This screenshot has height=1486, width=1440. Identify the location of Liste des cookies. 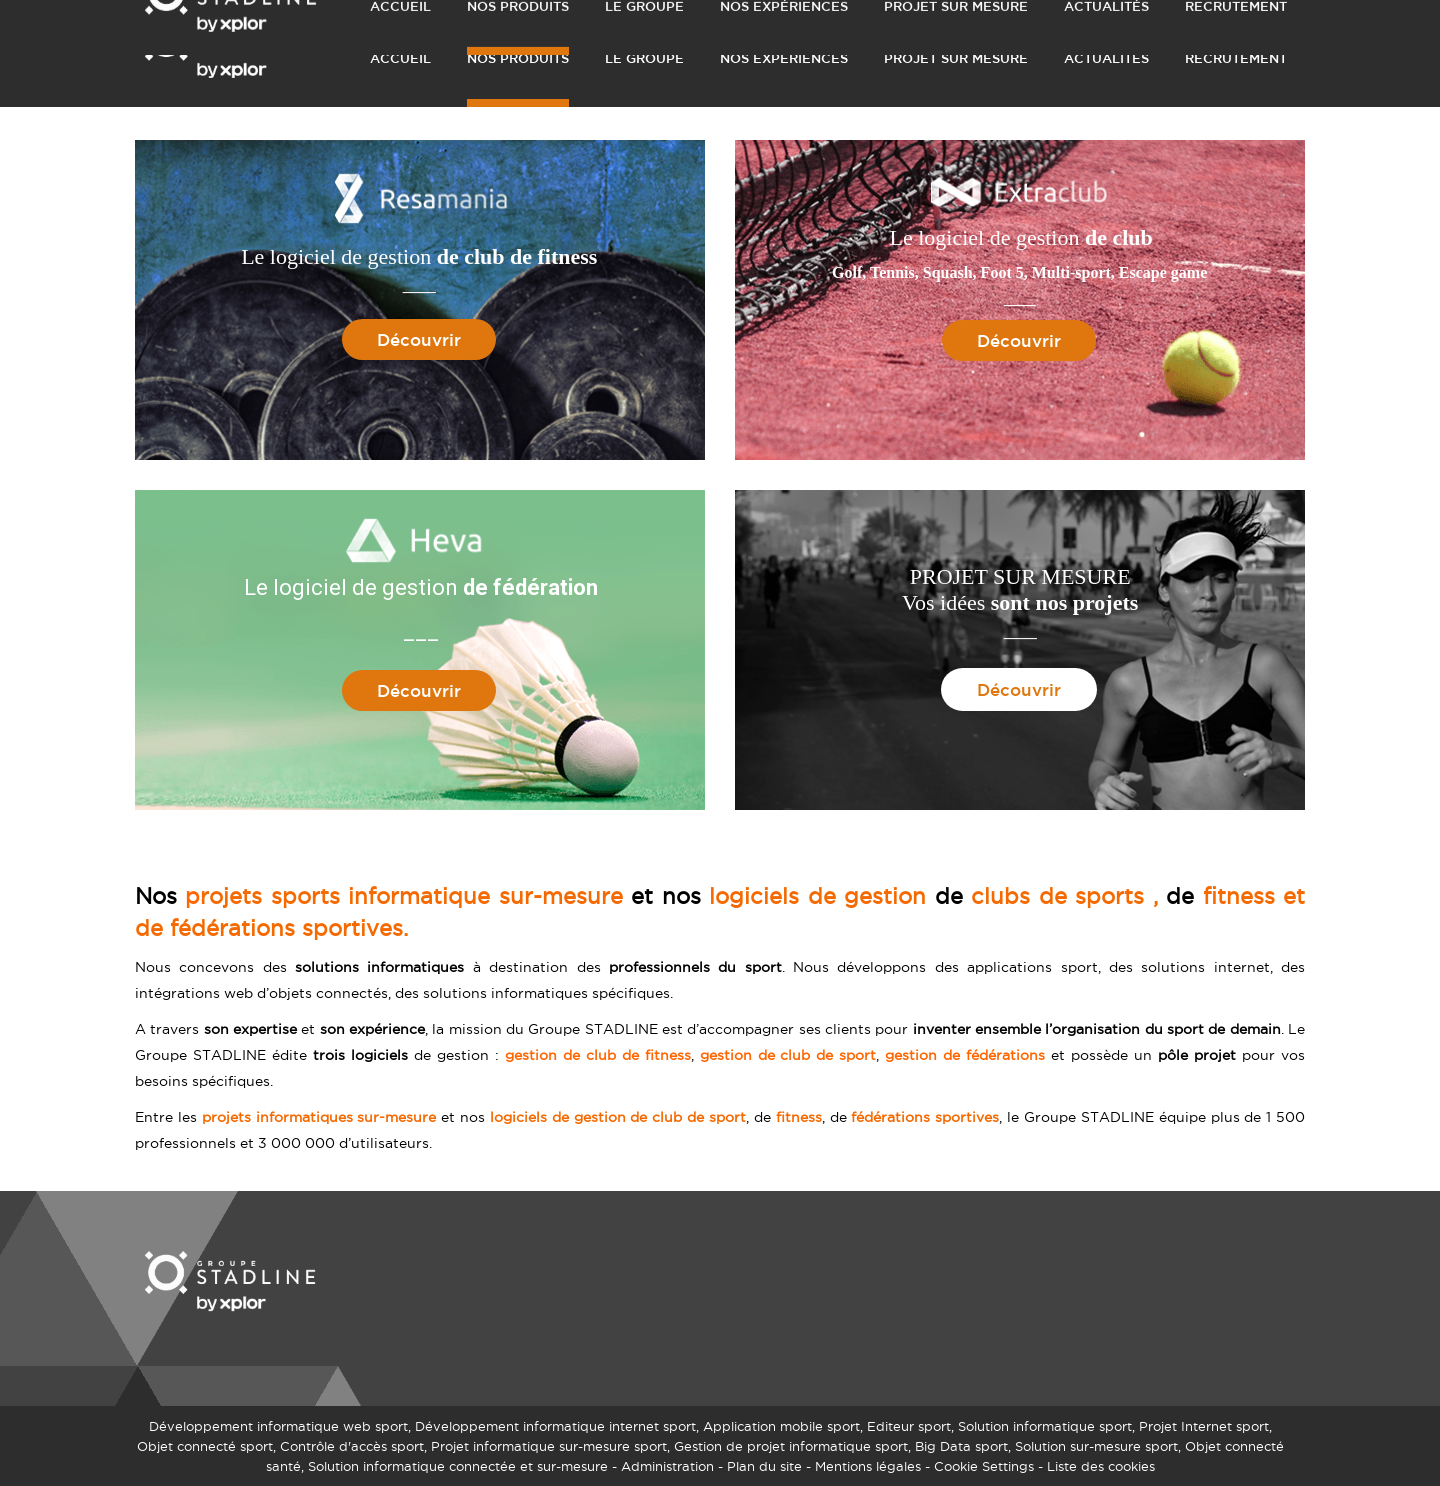
(1101, 1466).